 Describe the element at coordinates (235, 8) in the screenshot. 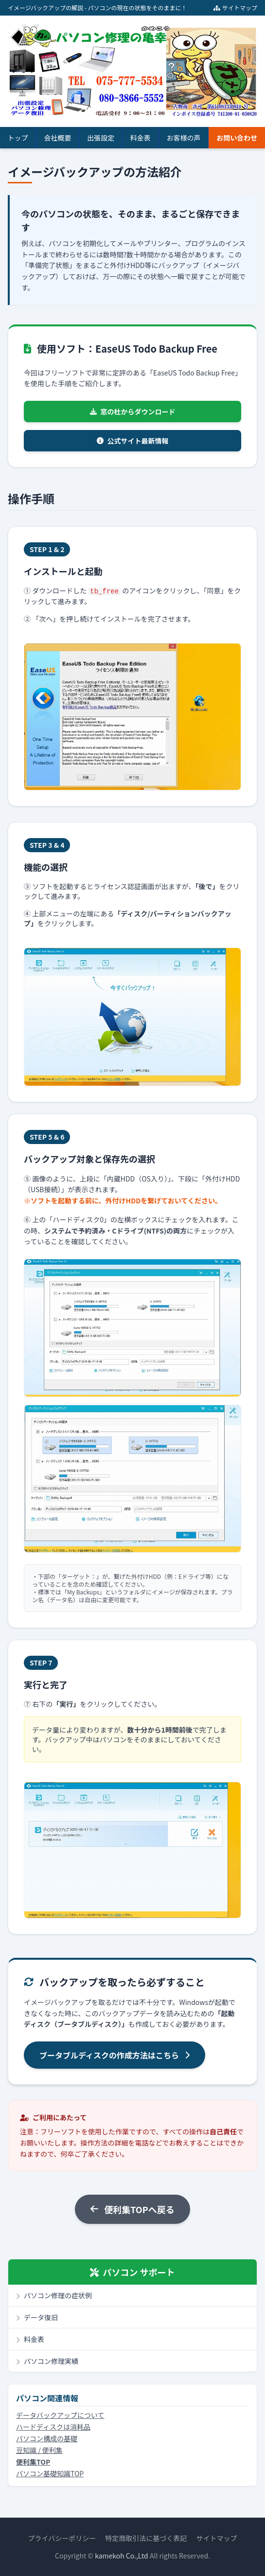

I see `サイトマップ` at that location.